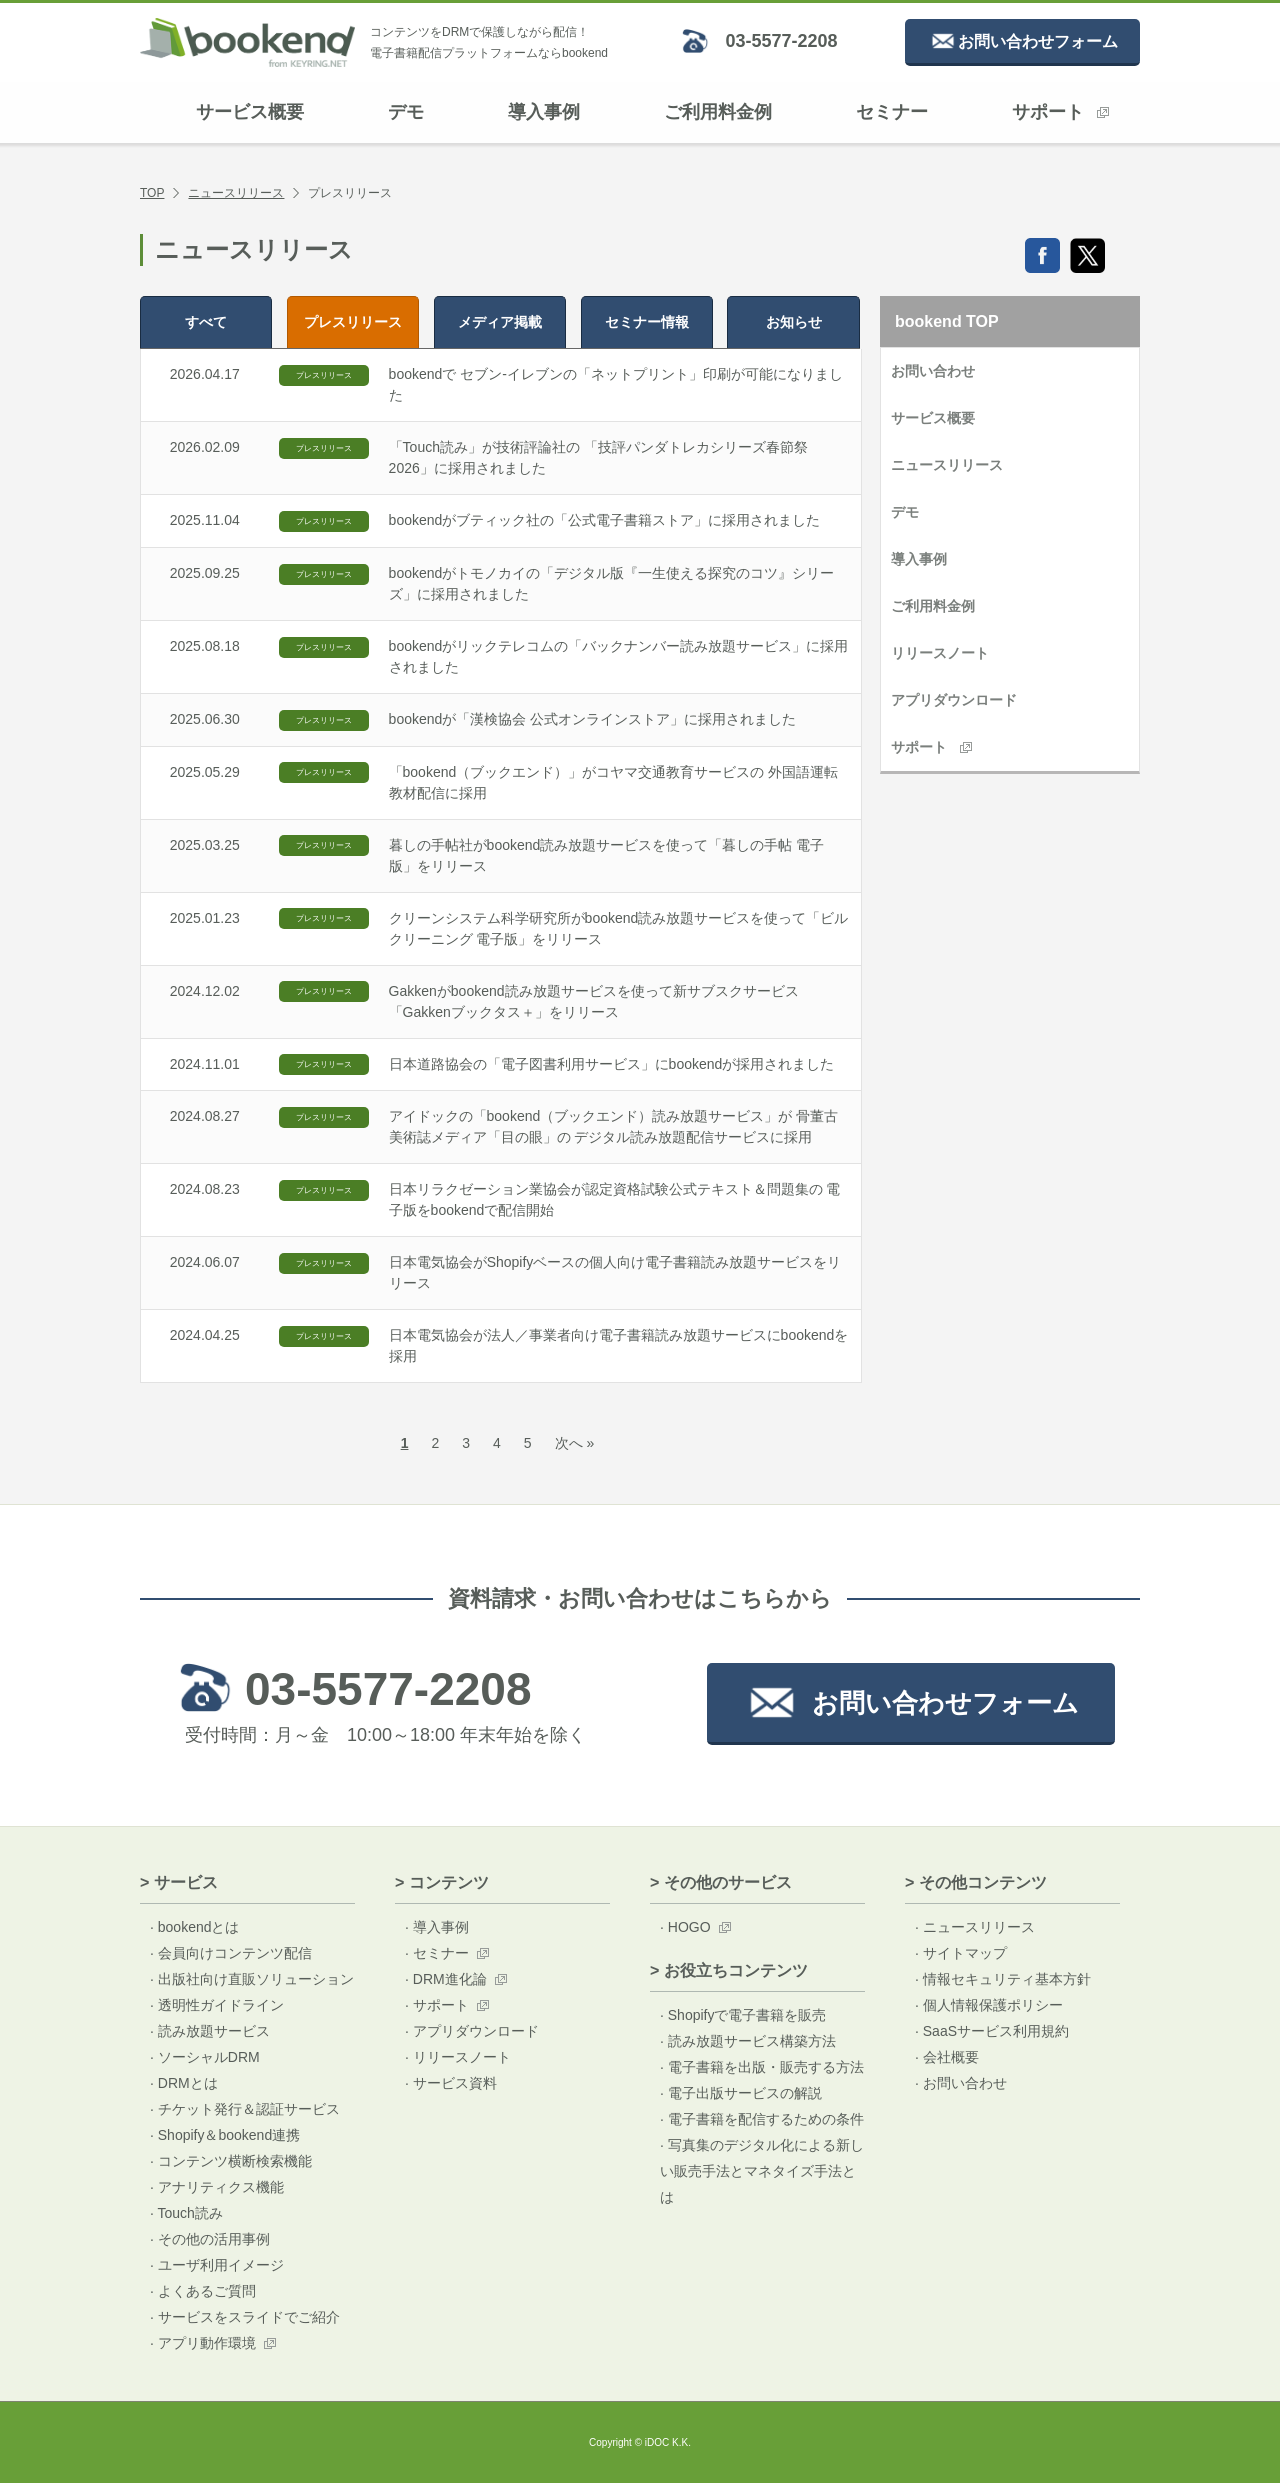  I want to click on · サービスをスライドでご紹介, so click(245, 2317).